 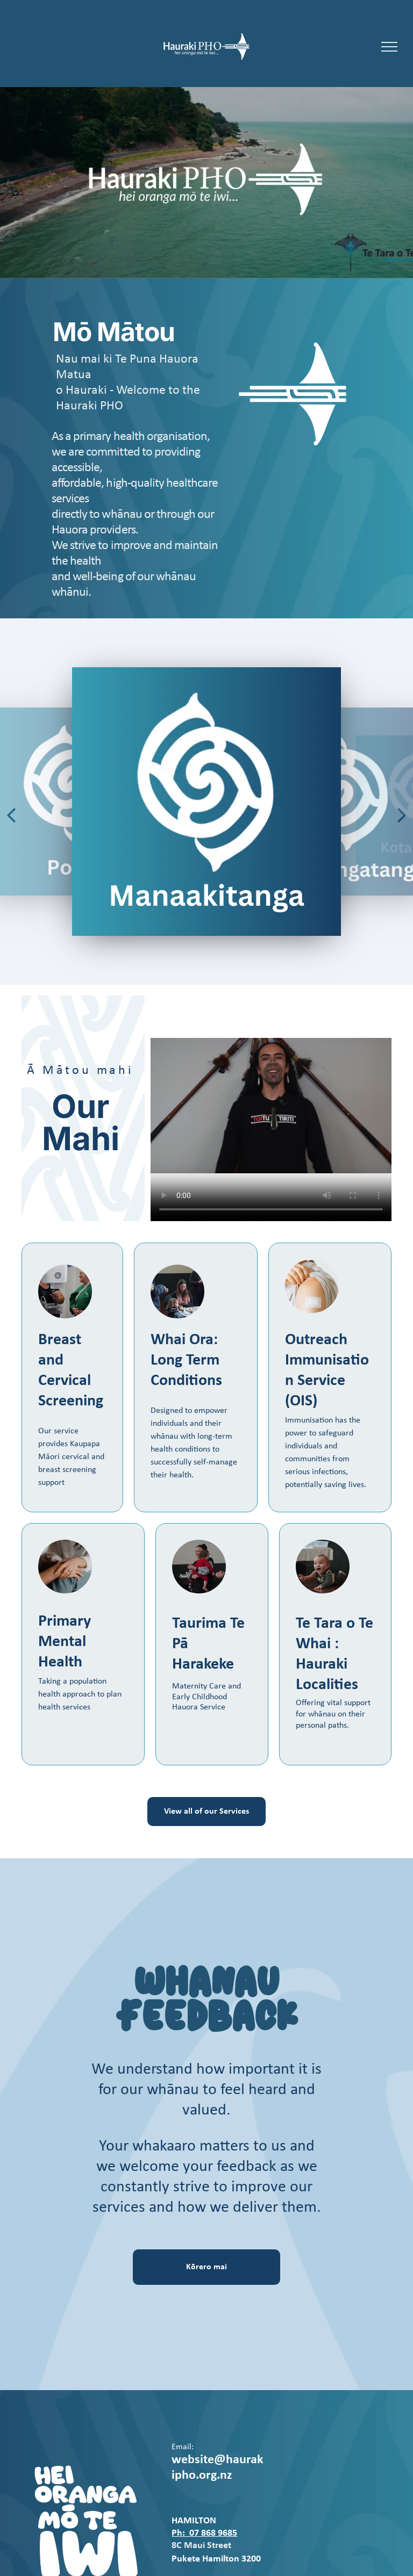 I want to click on [Immunisations], so click(x=312, y=1286).